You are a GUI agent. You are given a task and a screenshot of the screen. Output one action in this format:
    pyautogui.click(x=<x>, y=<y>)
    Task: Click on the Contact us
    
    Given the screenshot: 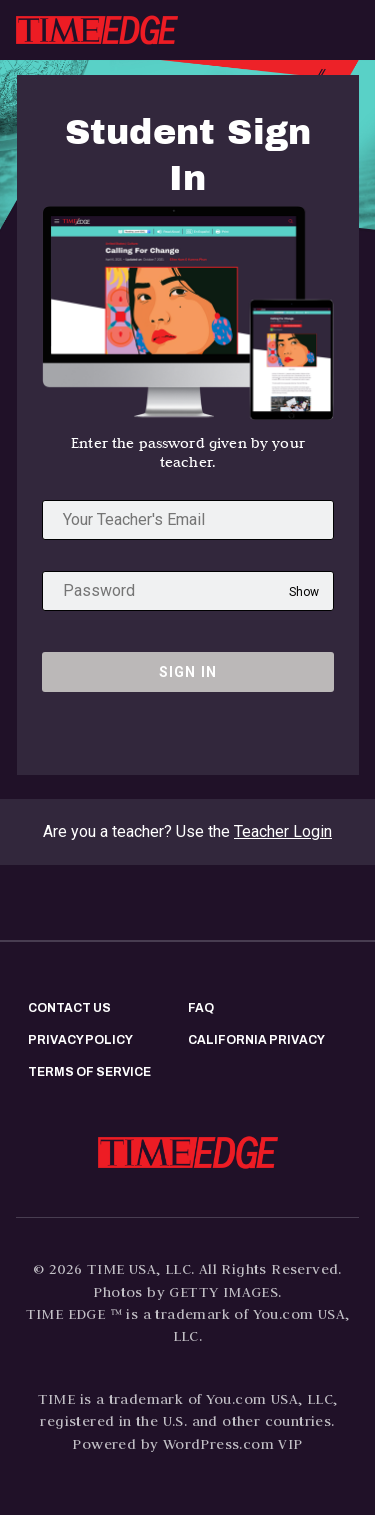 What is the action you would take?
    pyautogui.click(x=69, y=1008)
    